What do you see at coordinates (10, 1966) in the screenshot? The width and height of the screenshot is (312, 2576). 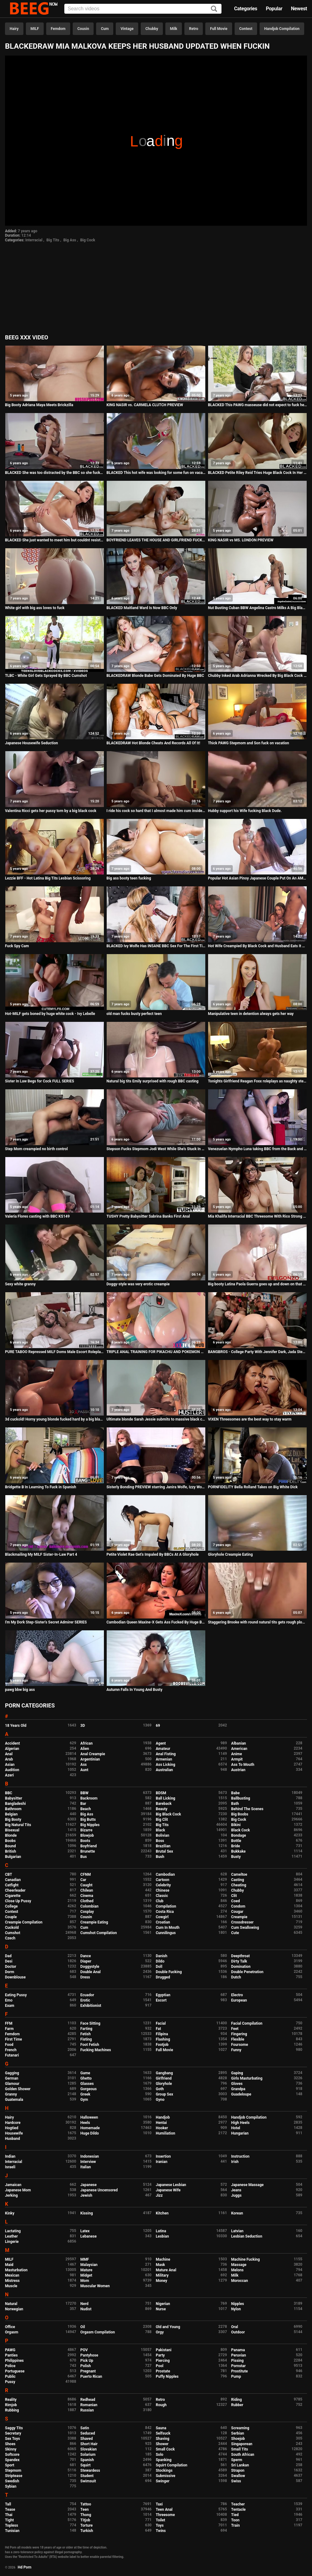 I see `Doctor` at bounding box center [10, 1966].